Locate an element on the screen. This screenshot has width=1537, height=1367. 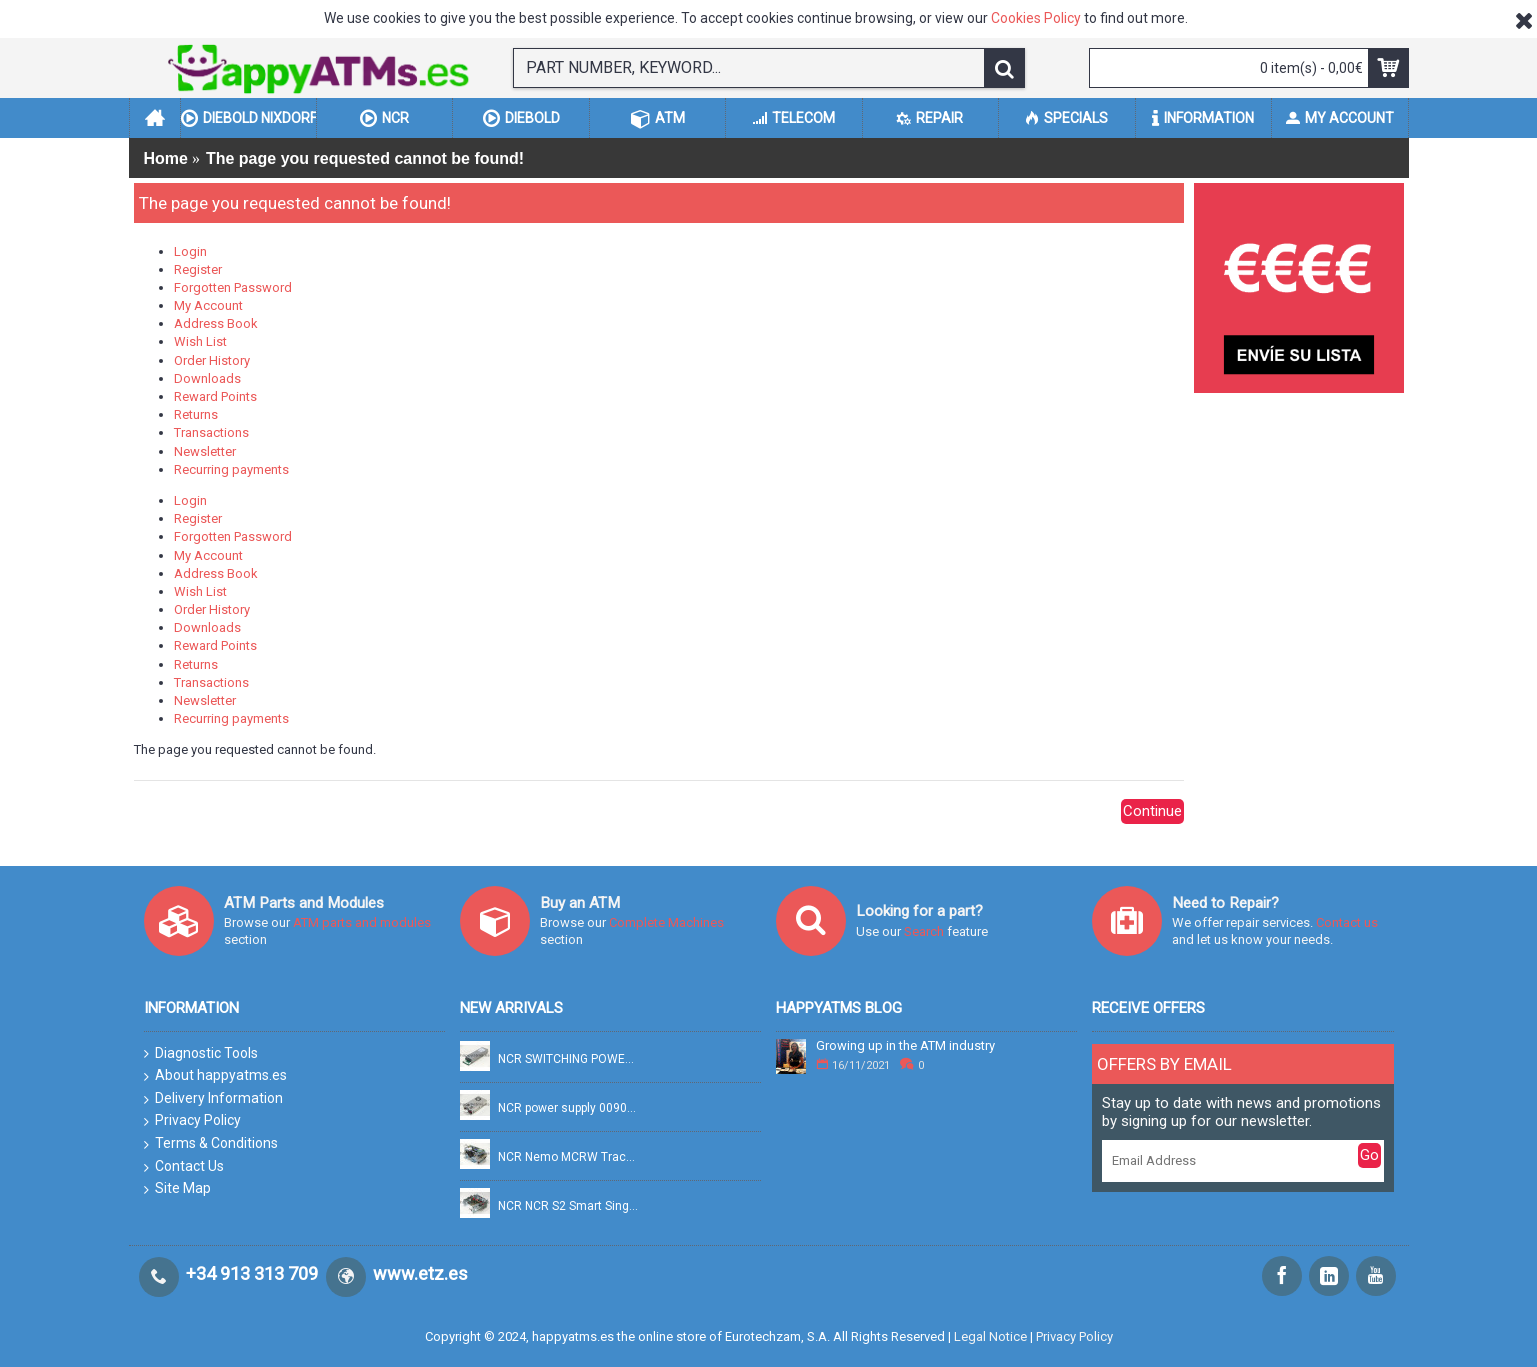
NCR Nemo MCRW Track 2 Read + Smart PN: 445-0765158A, 4450765158A is located at coordinates (569, 1157).